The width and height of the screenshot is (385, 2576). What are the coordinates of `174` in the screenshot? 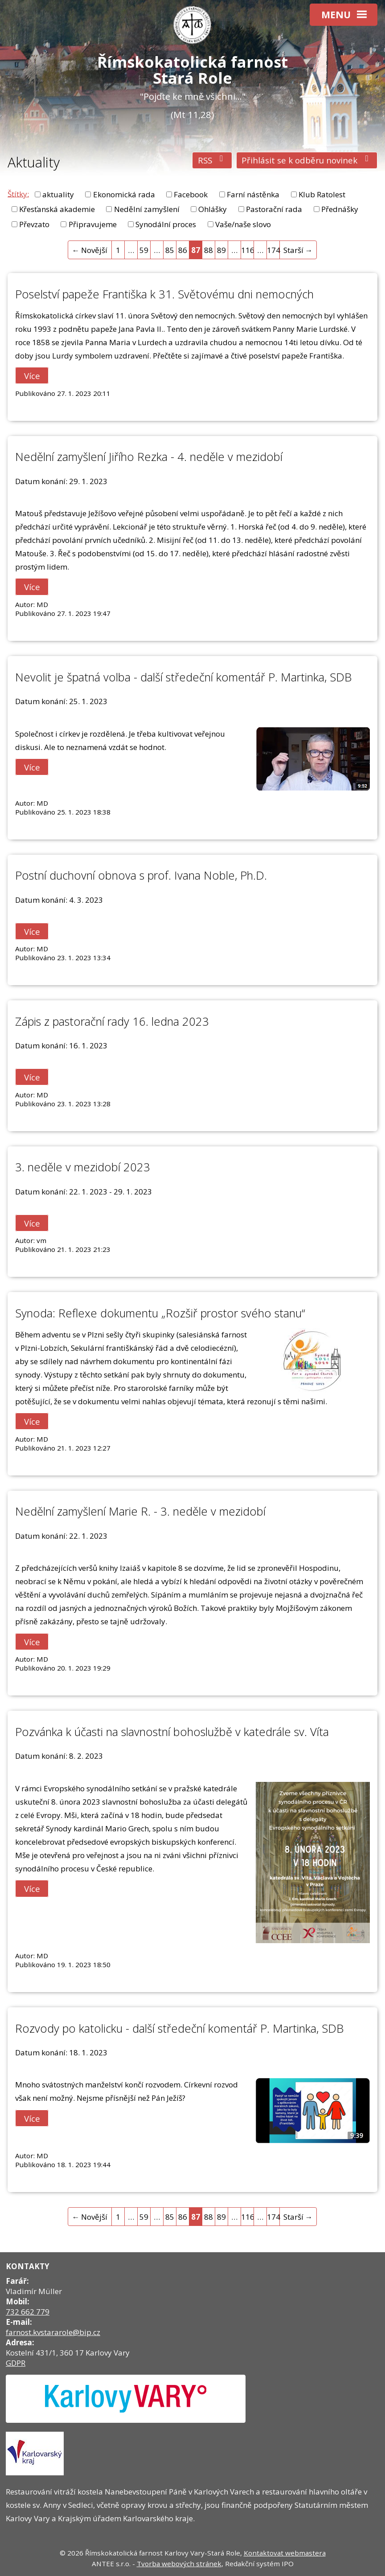 It's located at (273, 250).